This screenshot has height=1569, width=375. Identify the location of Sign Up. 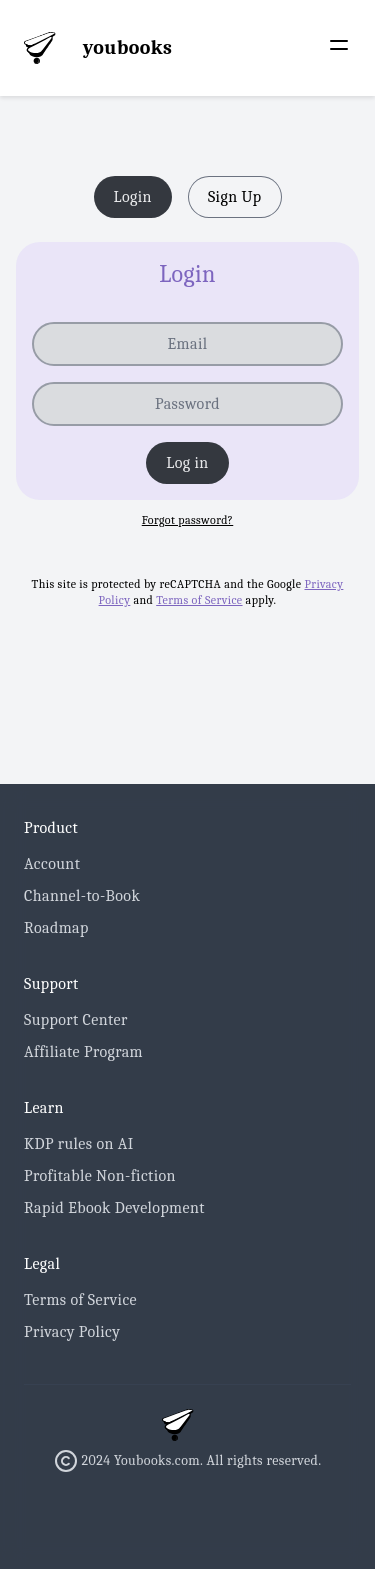
(235, 197).